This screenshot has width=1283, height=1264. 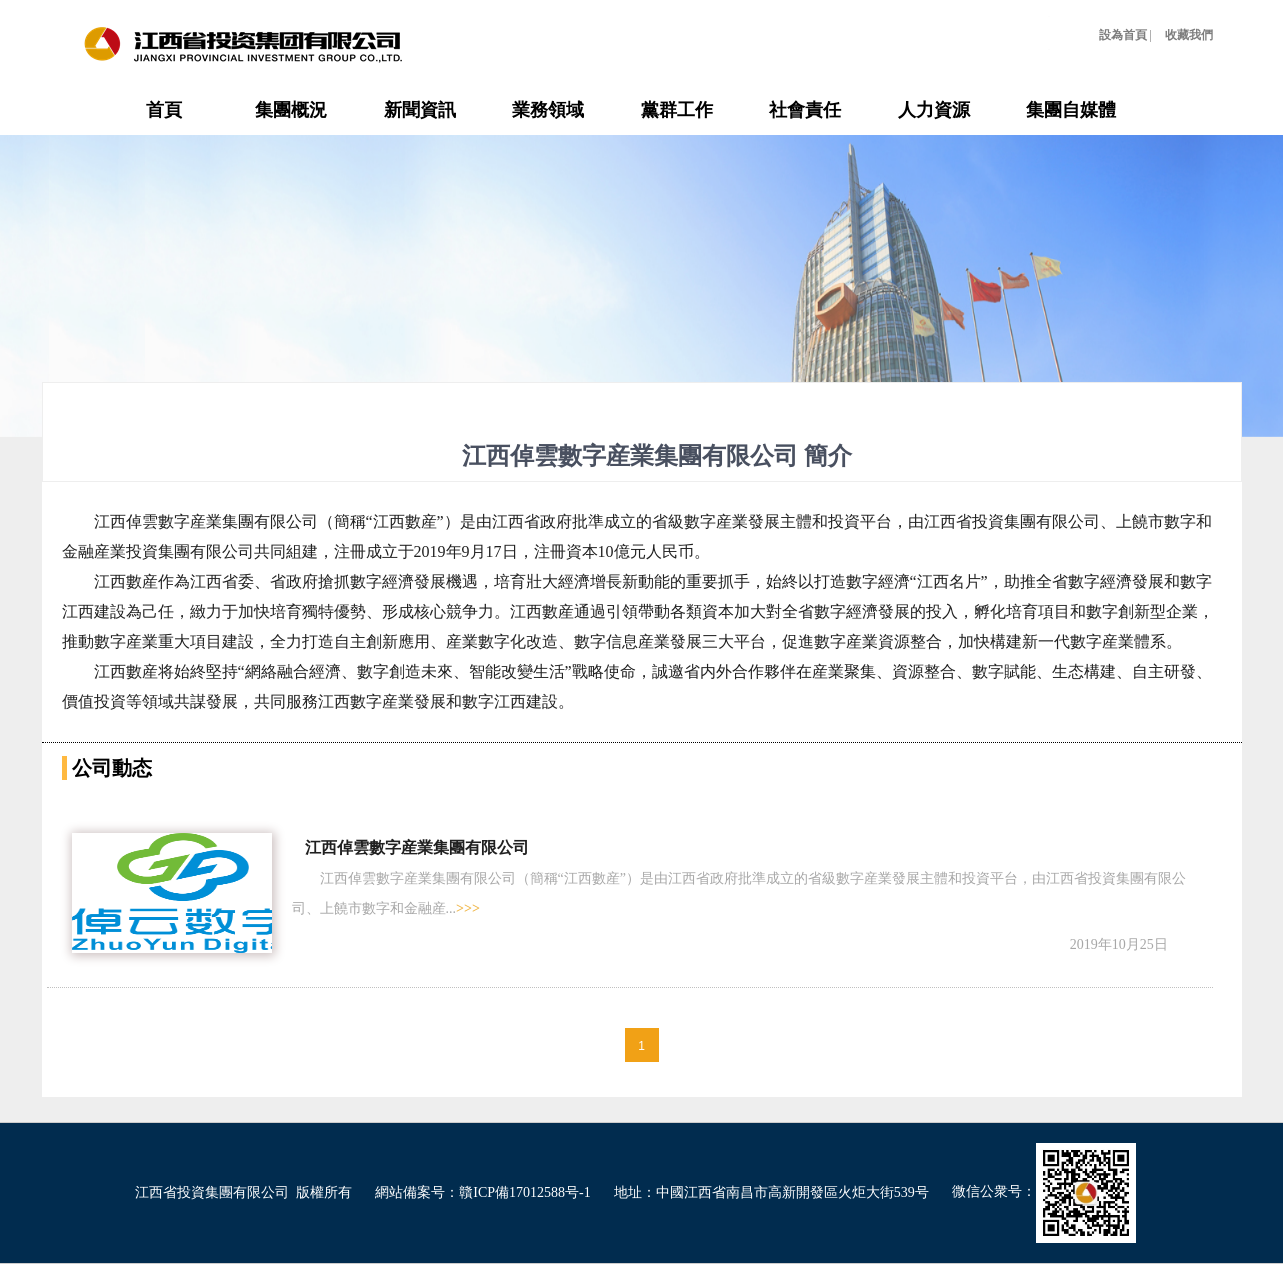 What do you see at coordinates (164, 110) in the screenshot?
I see `首頁` at bounding box center [164, 110].